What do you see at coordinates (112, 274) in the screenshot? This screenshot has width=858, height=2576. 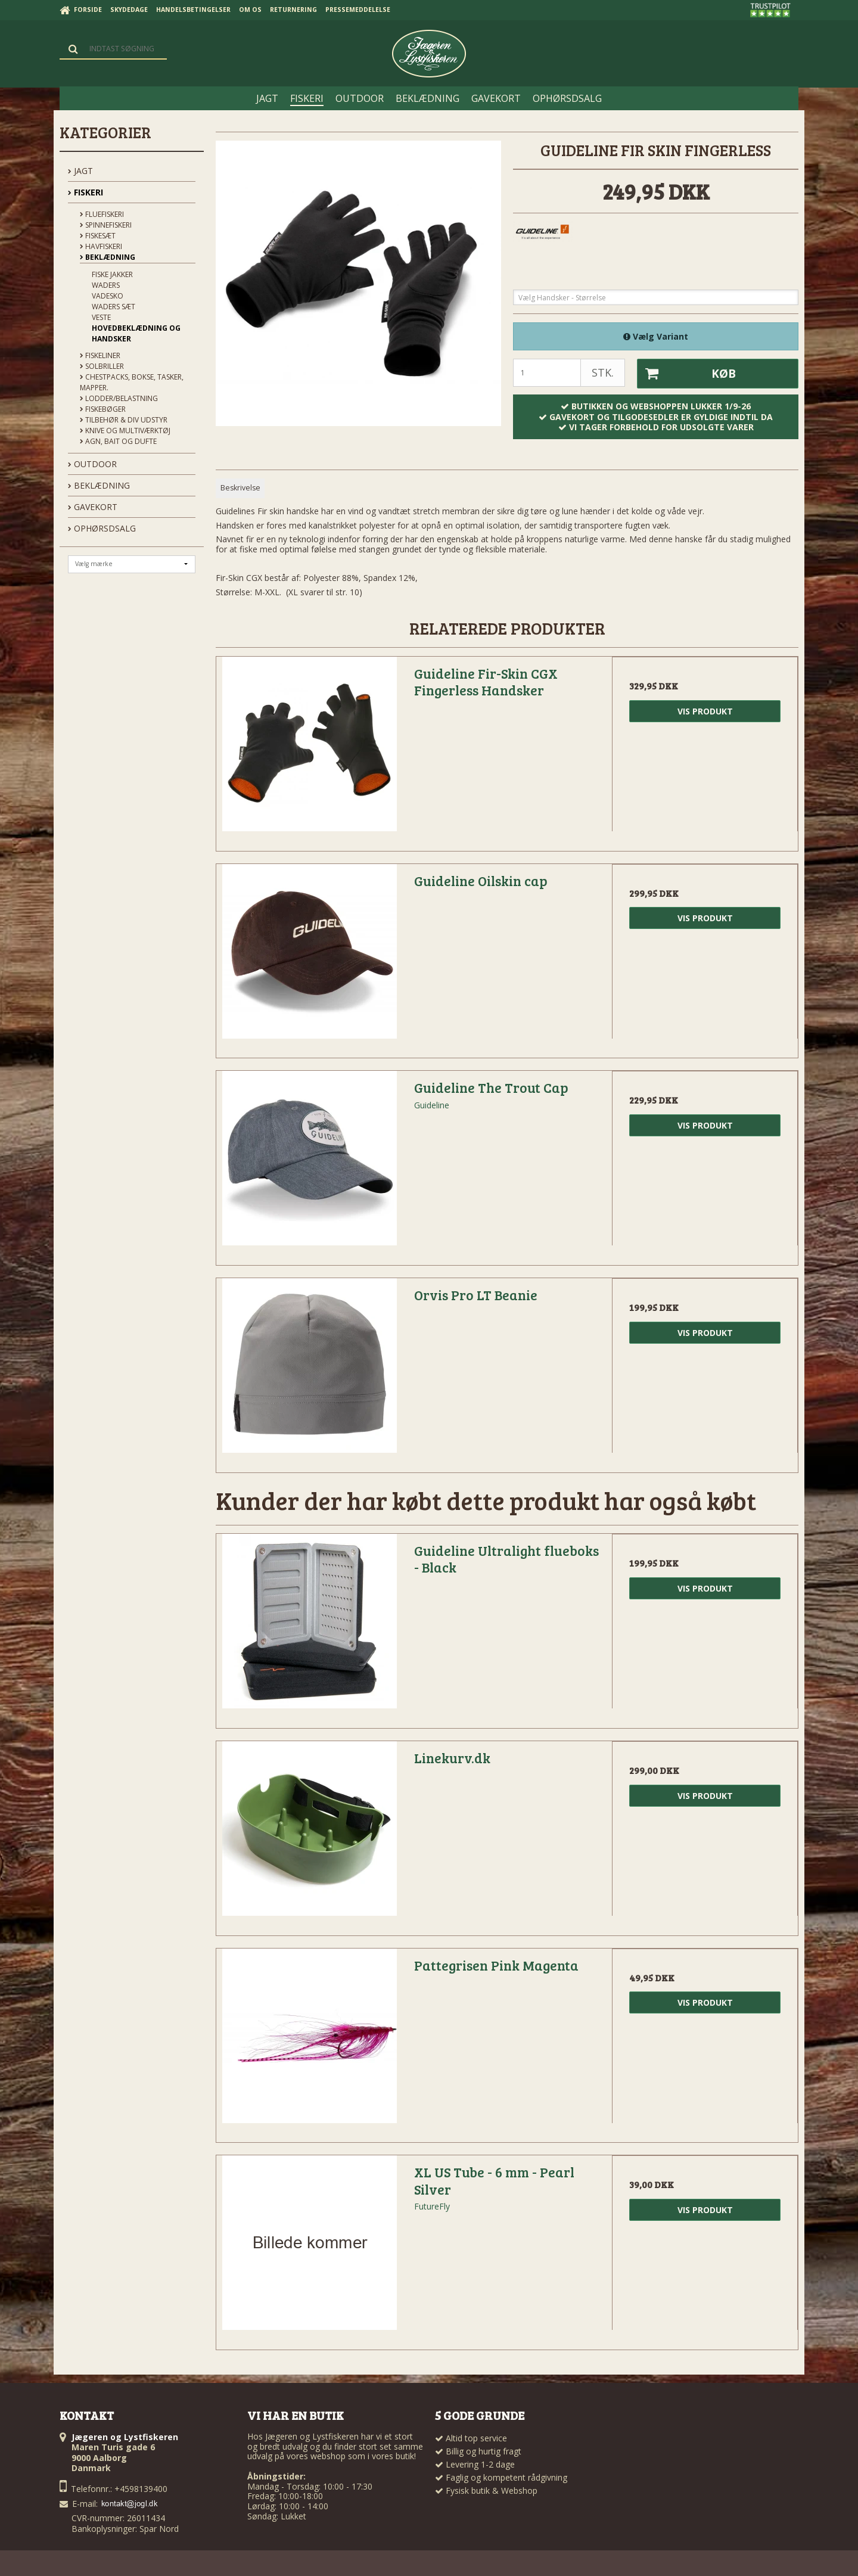 I see `Fiske Jakker` at bounding box center [112, 274].